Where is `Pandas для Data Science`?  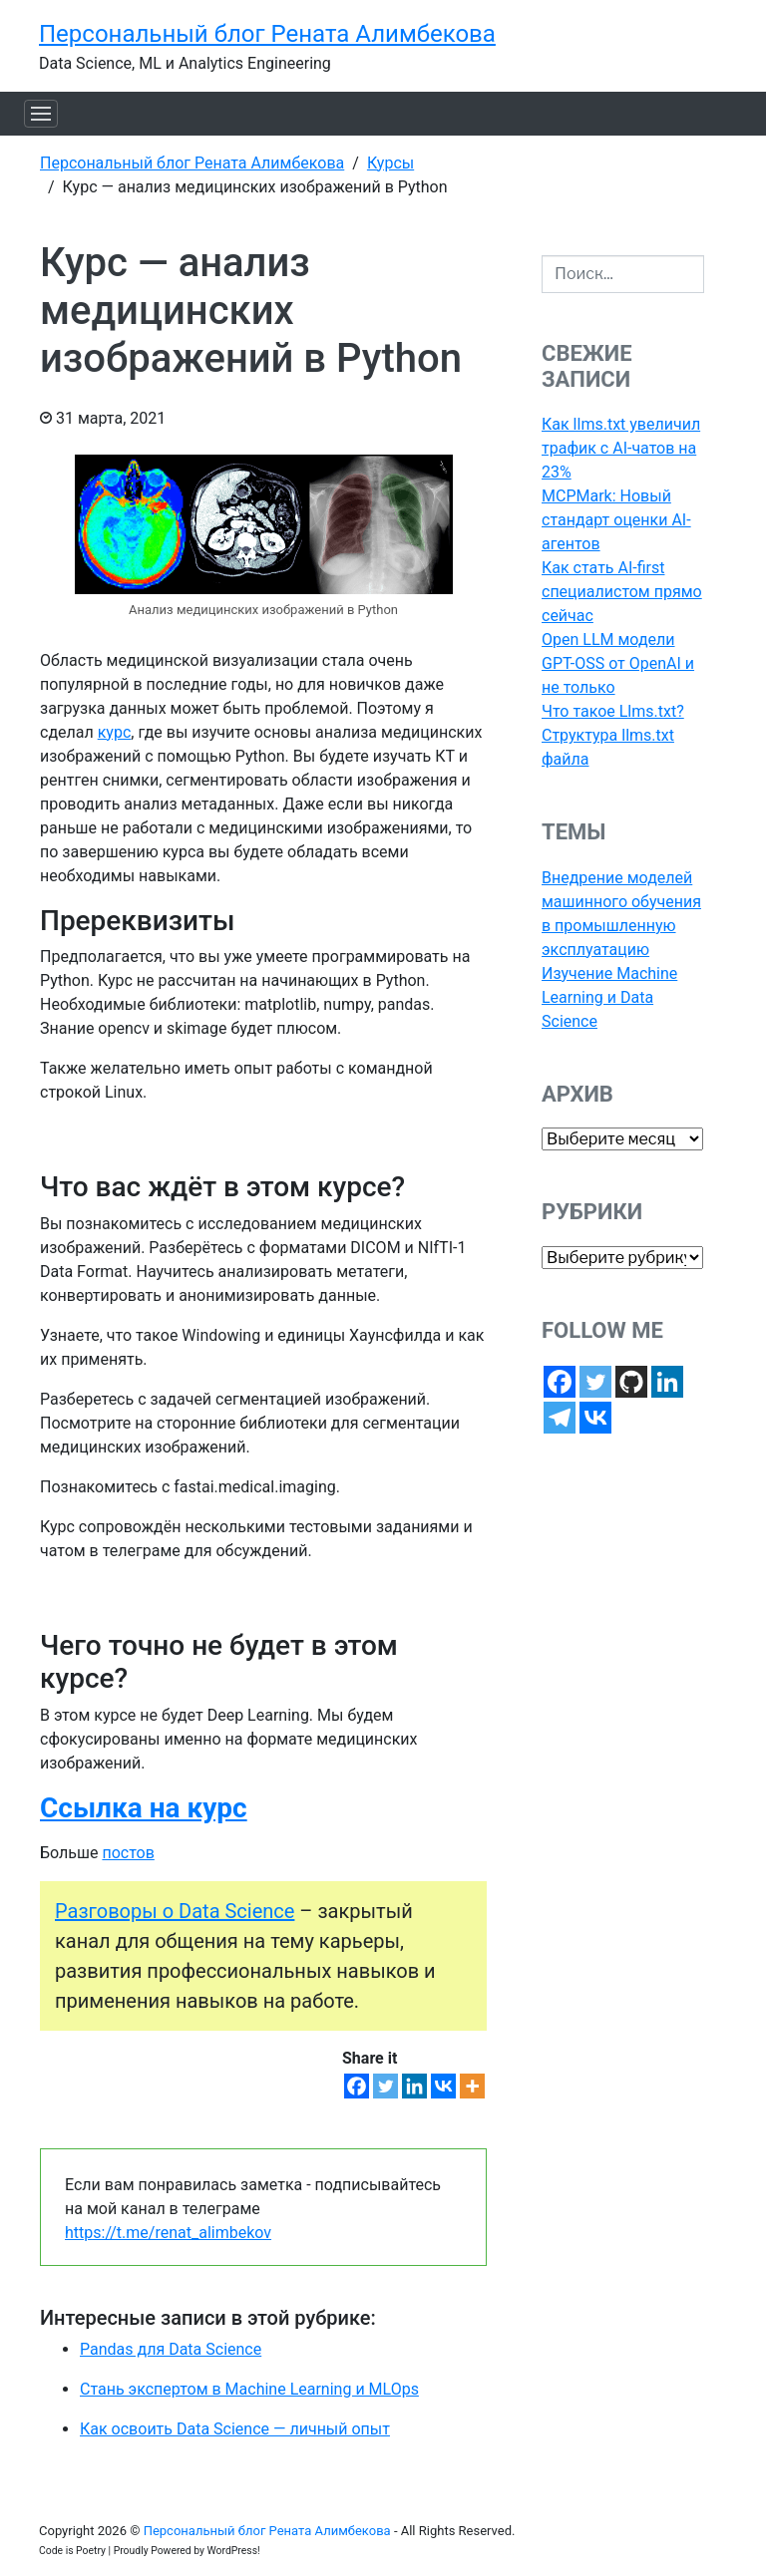
Pandas для Data Science is located at coordinates (170, 2349).